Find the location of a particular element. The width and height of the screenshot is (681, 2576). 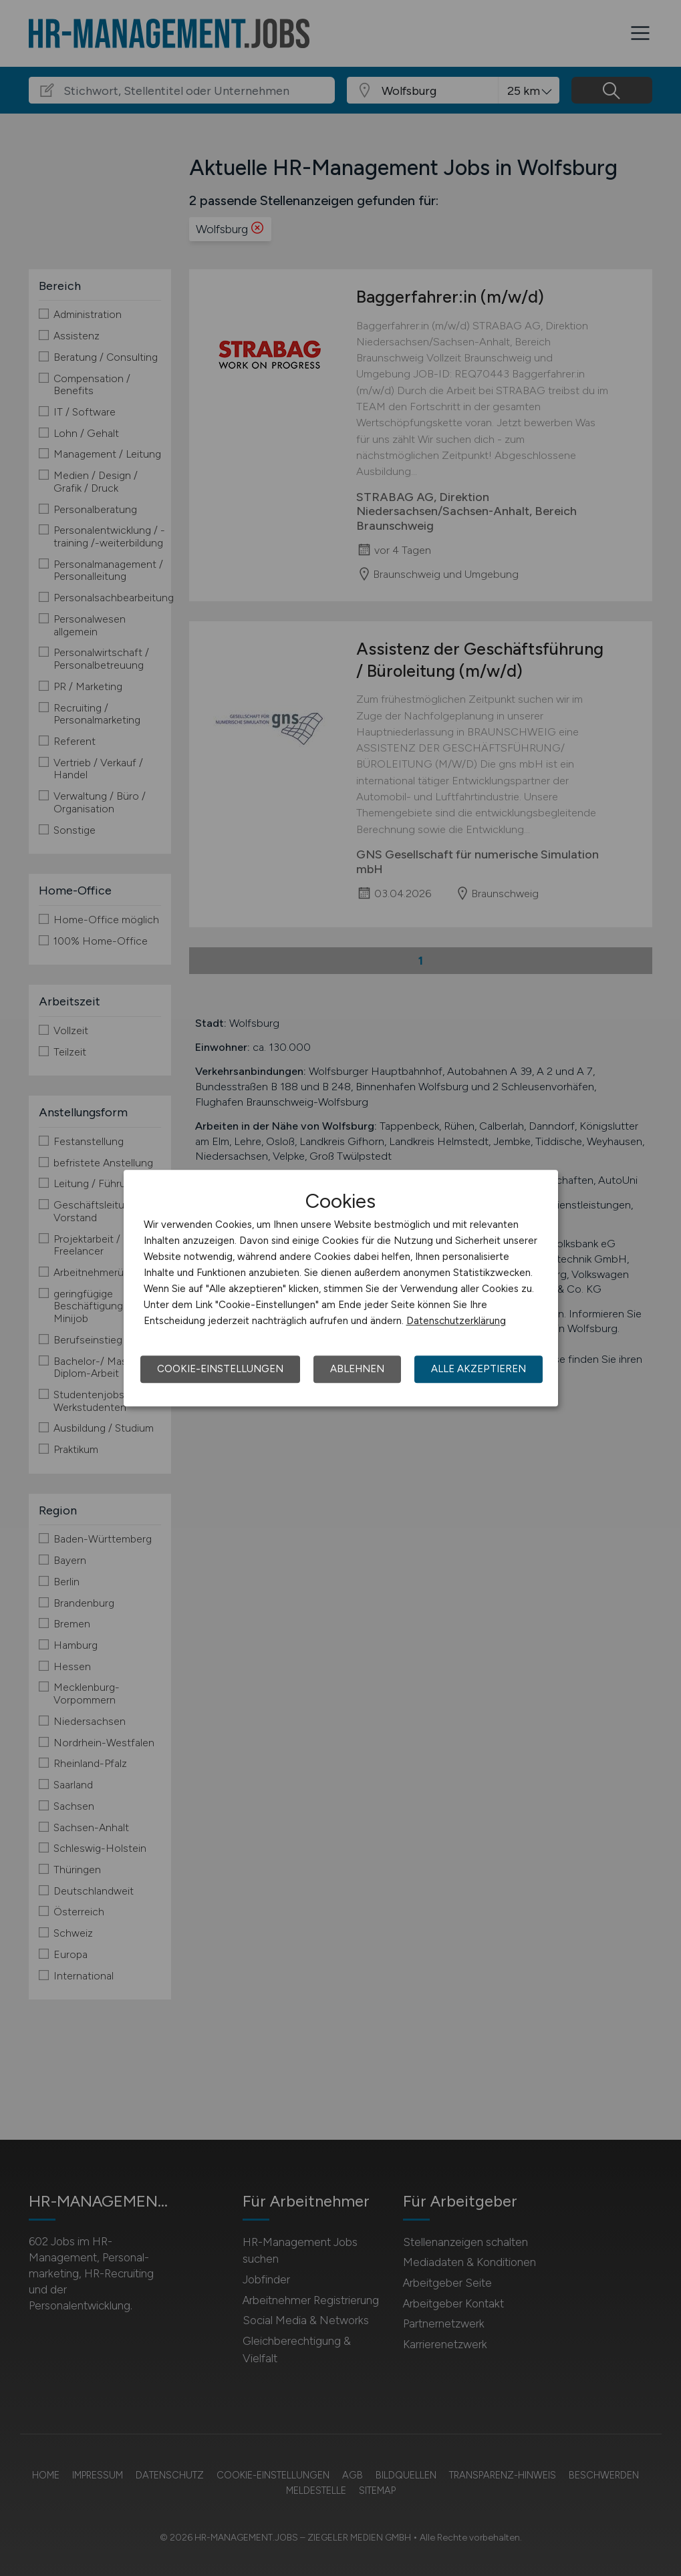

Cookie-Einstellungen is located at coordinates (220, 1369).